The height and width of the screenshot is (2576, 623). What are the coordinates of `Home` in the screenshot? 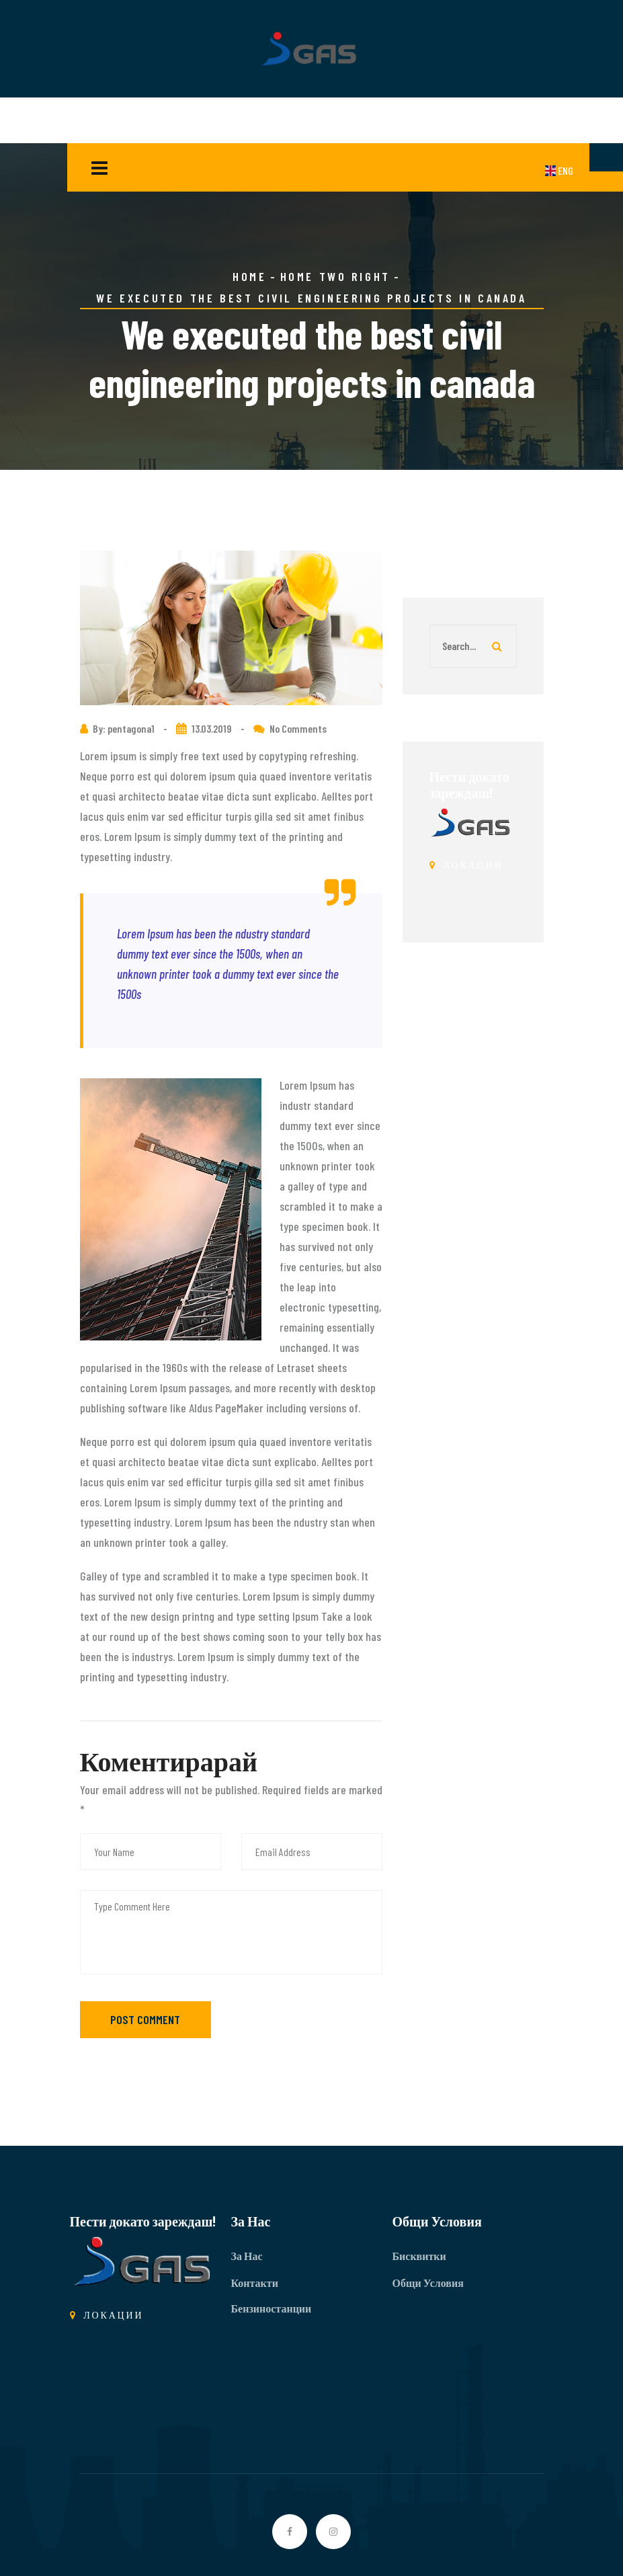 It's located at (249, 276).